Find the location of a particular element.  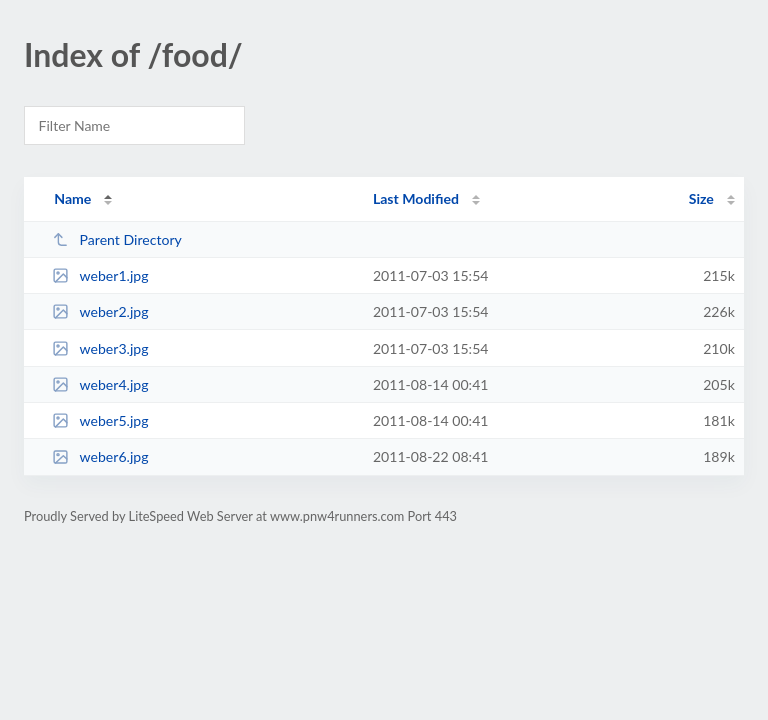

weber3.jpg is located at coordinates (100, 348).